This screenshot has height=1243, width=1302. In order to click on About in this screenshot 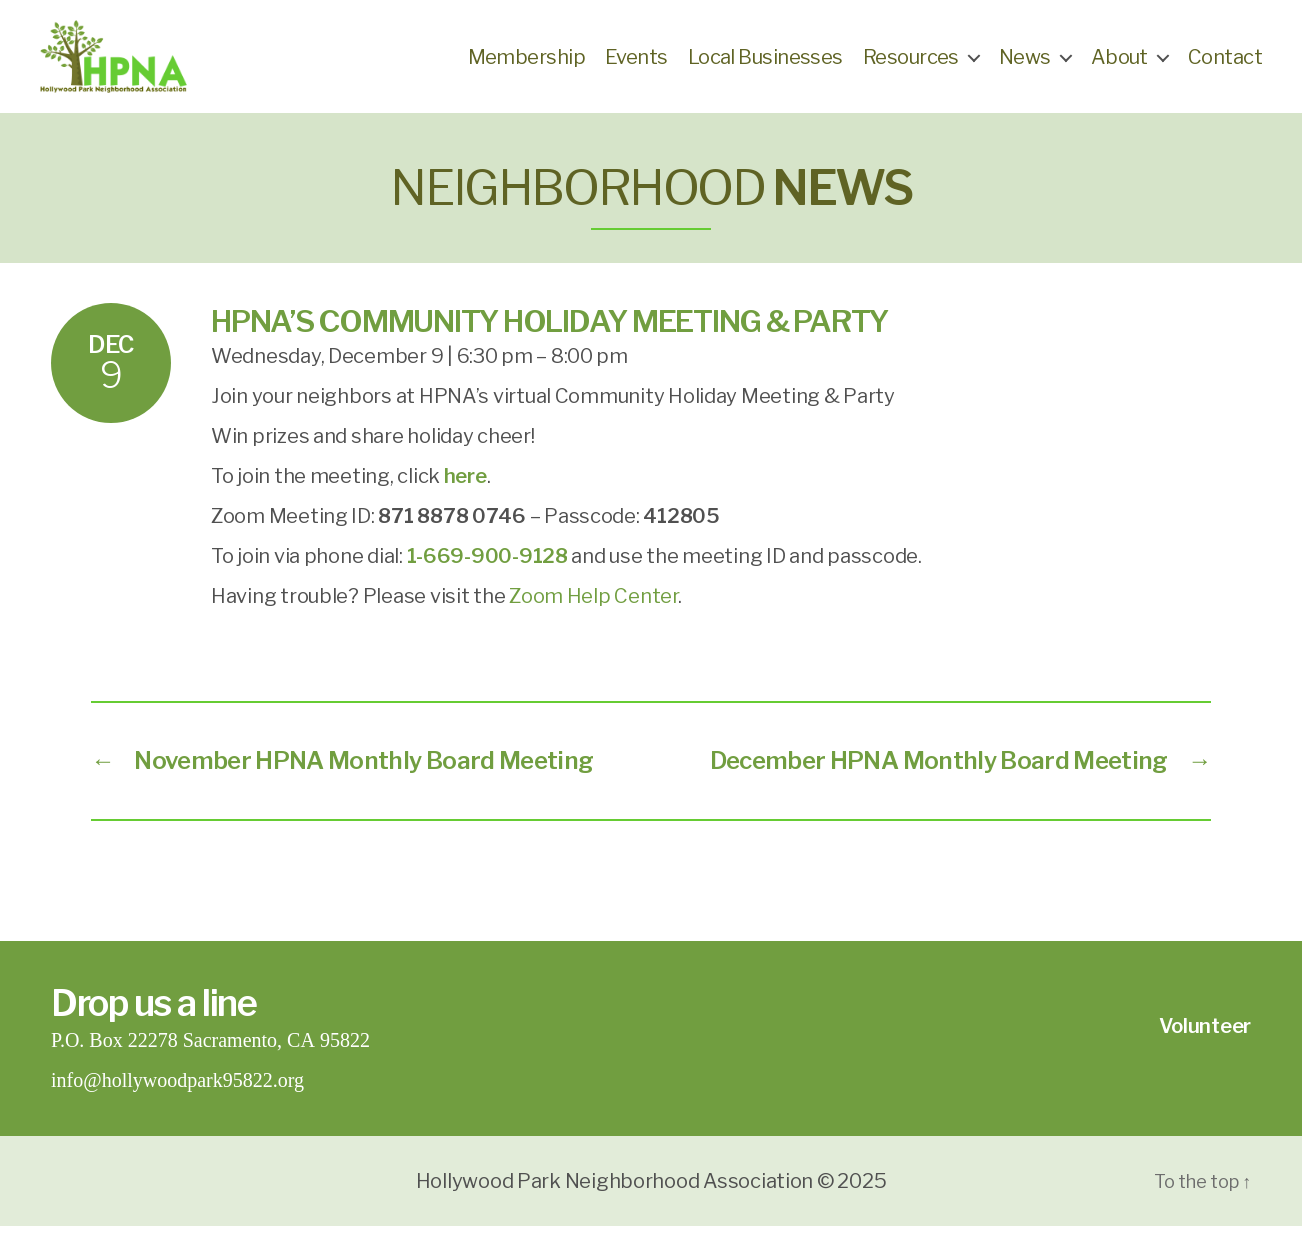, I will do `click(1119, 65)`.